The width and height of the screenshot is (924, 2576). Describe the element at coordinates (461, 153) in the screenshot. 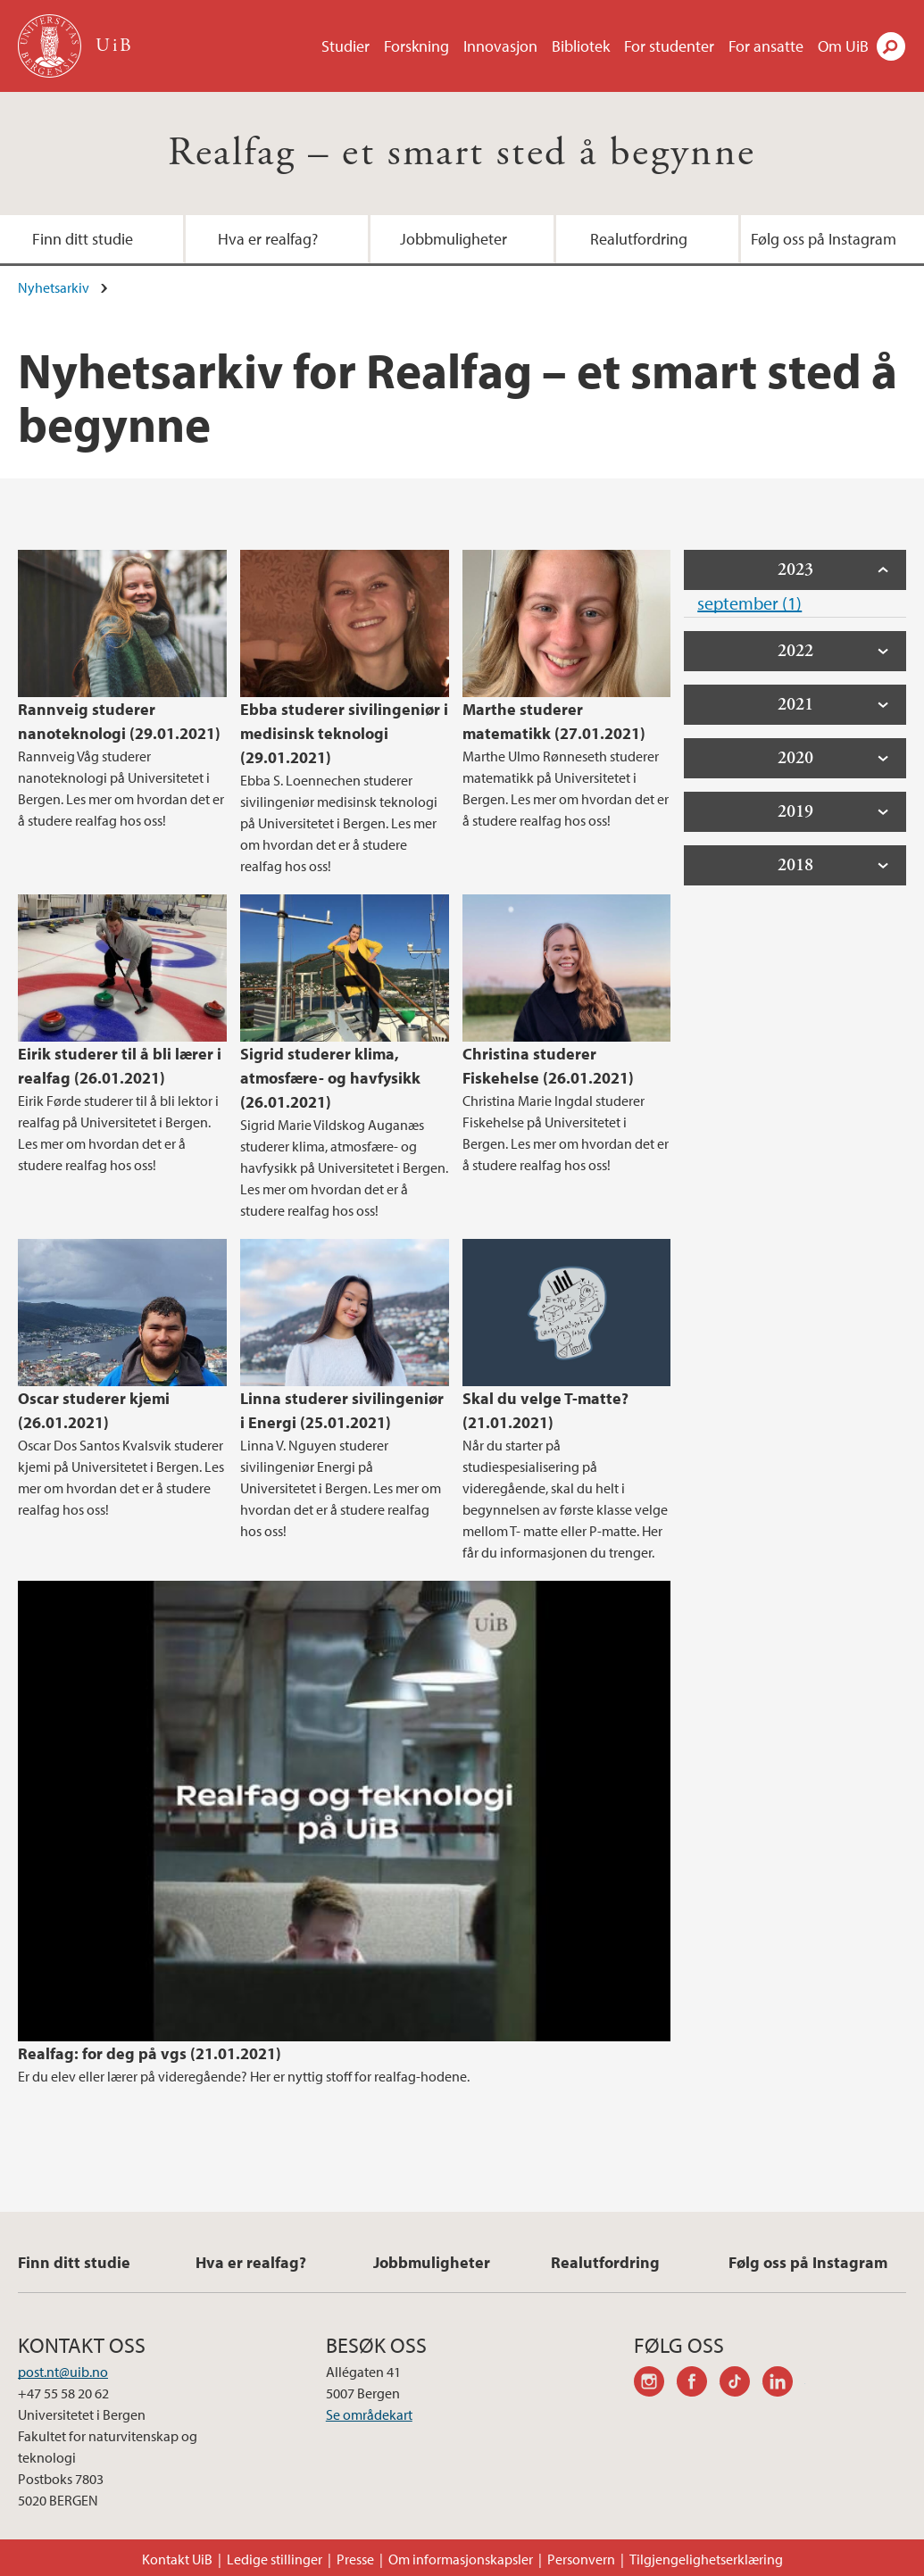

I see `Realfag – et smart sted å begynne` at that location.